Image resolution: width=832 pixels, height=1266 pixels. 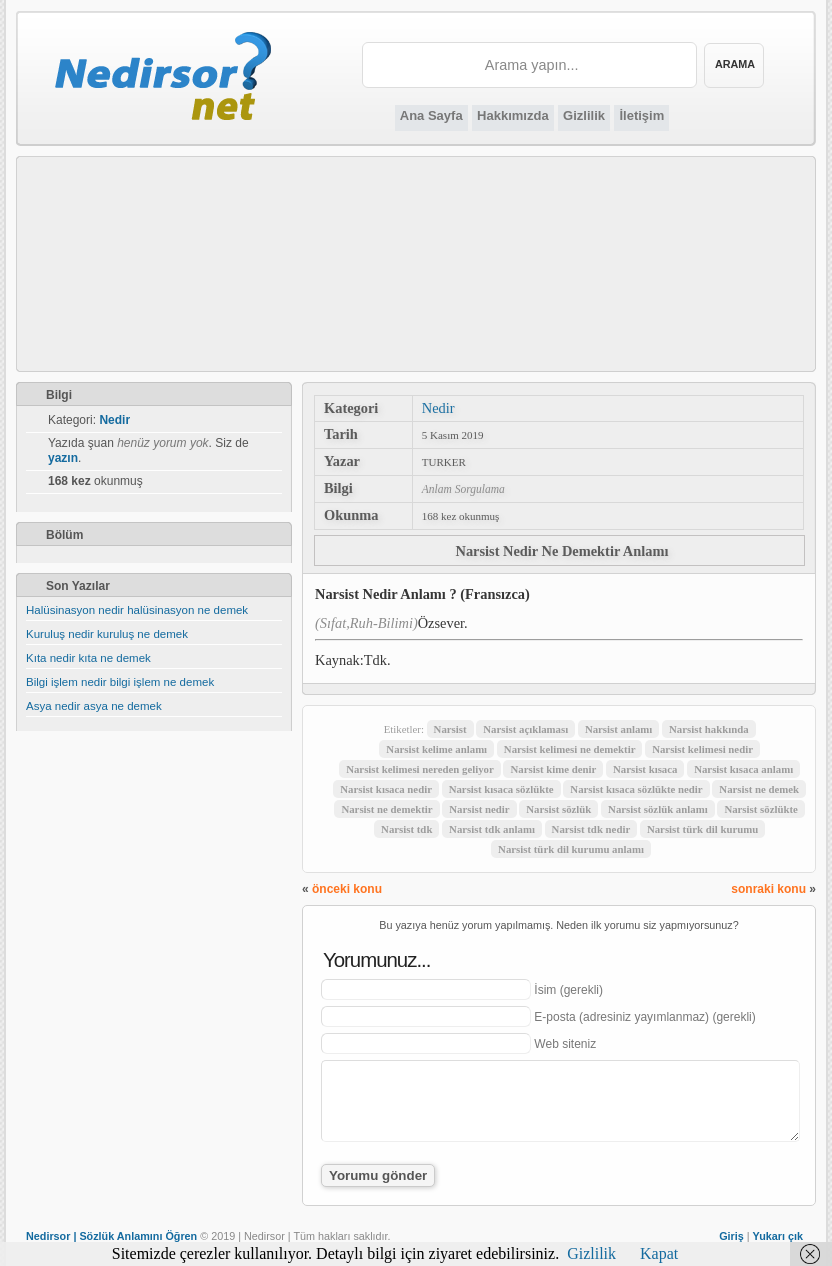 What do you see at coordinates (658, 809) in the screenshot?
I see `Narsist sözlük anlamı` at bounding box center [658, 809].